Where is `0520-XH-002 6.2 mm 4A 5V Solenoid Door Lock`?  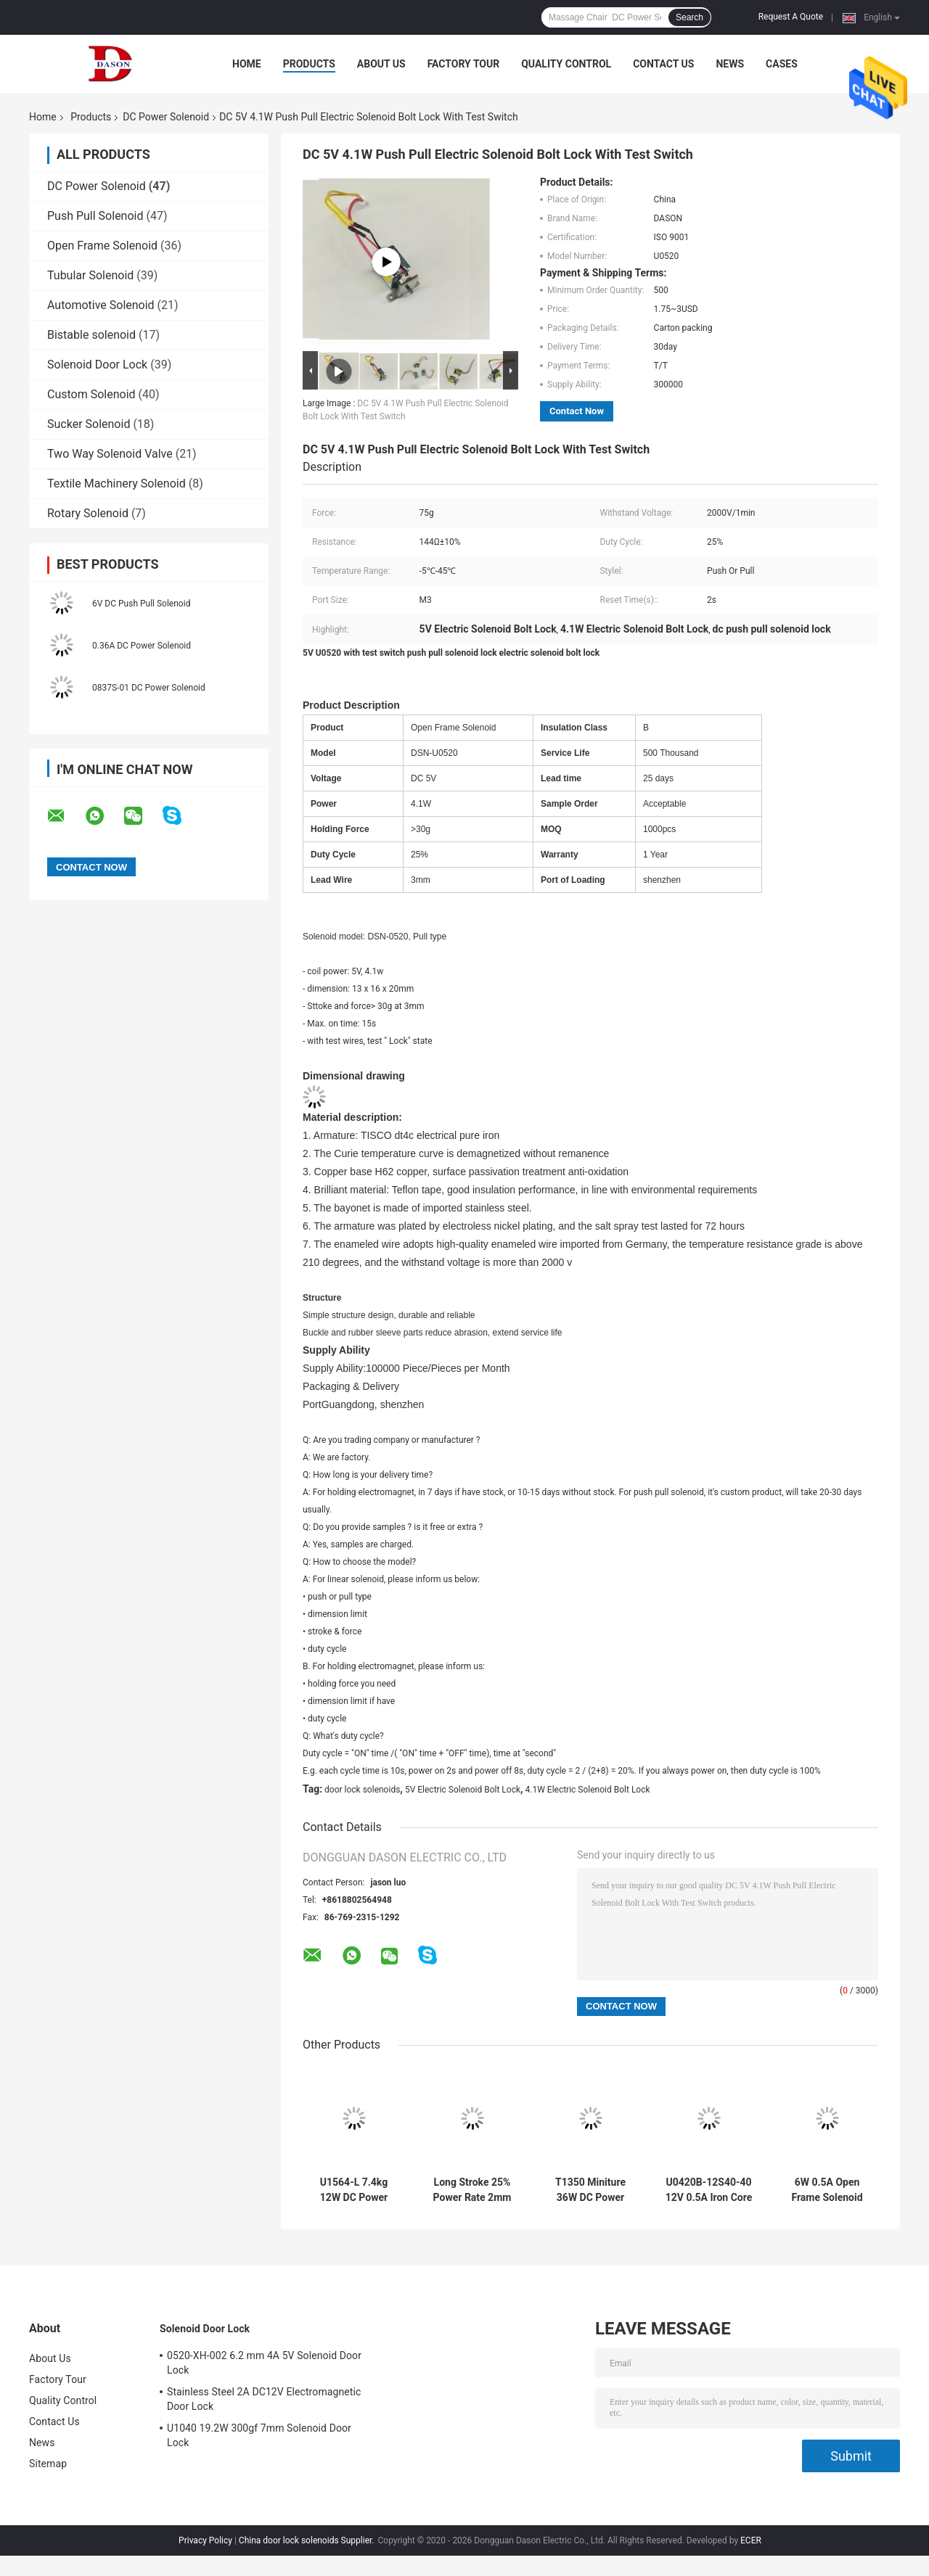 0520-XH-002 6.2 mm 4A 5V Solenoid Door Lock is located at coordinates (264, 2363).